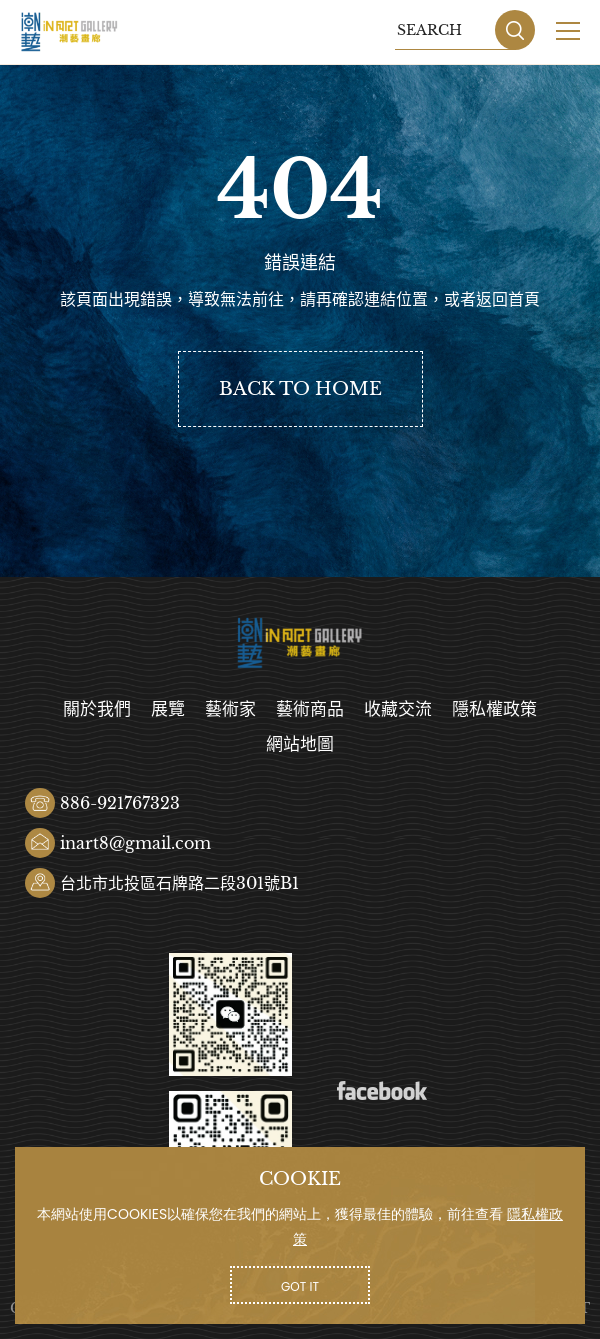 Image resolution: width=600 pixels, height=1339 pixels. What do you see at coordinates (120, 803) in the screenshot?
I see `886-921767323` at bounding box center [120, 803].